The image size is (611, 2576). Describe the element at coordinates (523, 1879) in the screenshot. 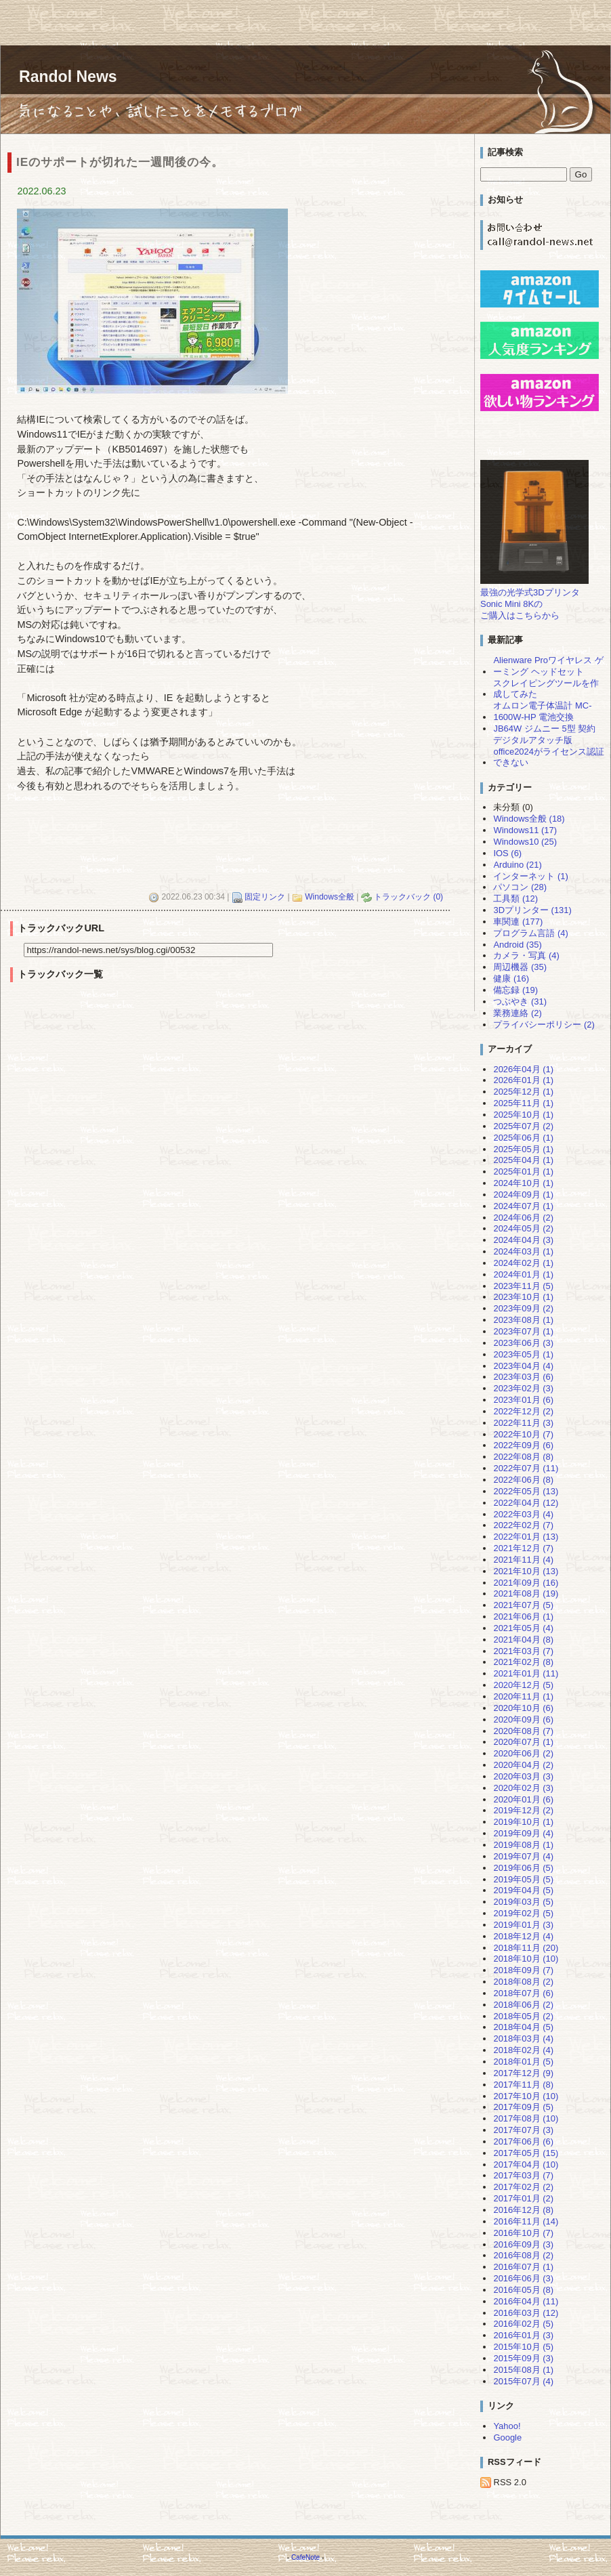

I see `2019年05月 (5)` at that location.